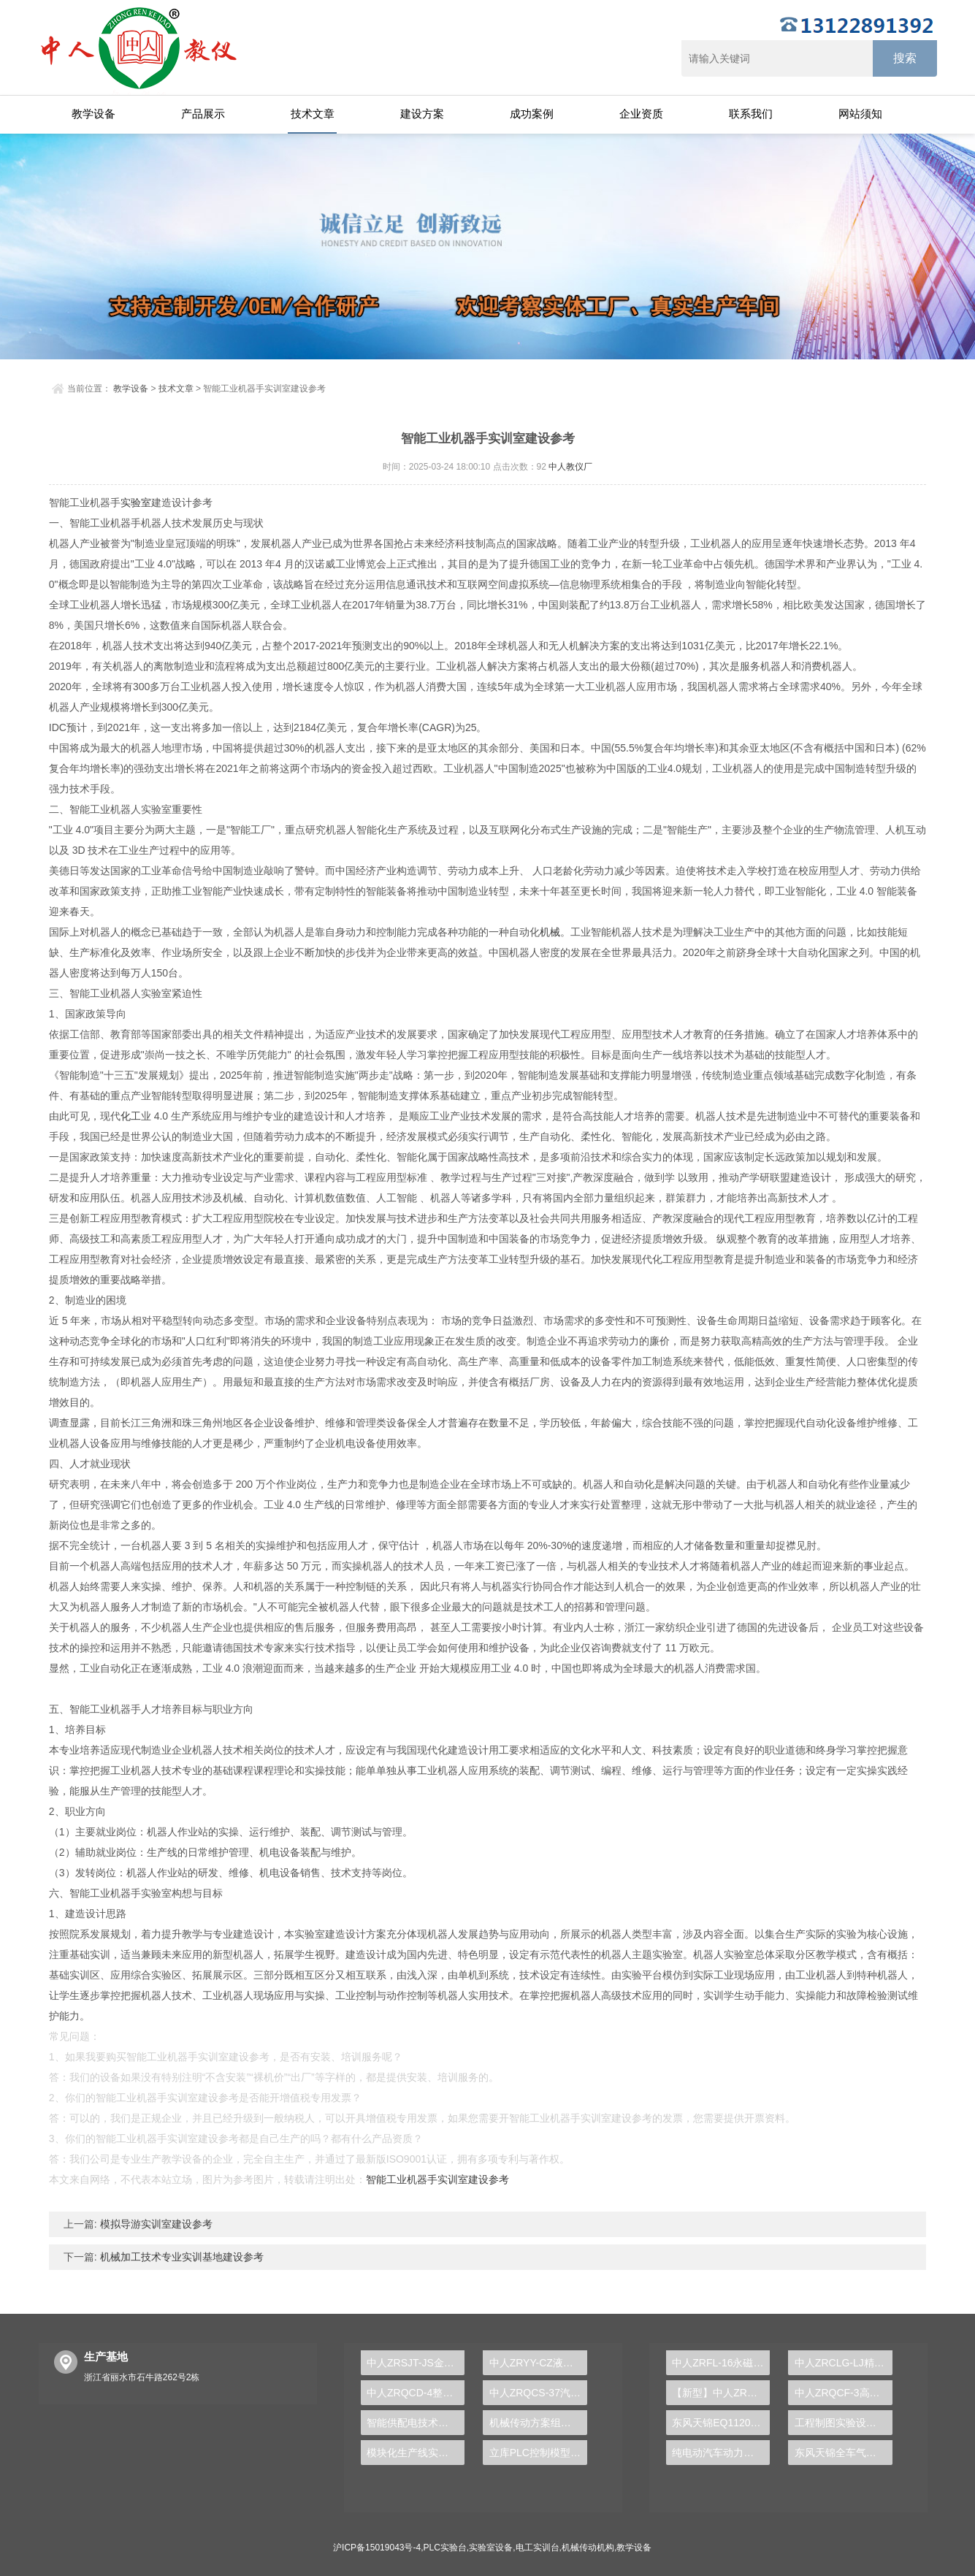  Describe the element at coordinates (843, 2422) in the screenshot. I see `工程制图实验设备,工程制图实验台` at that location.